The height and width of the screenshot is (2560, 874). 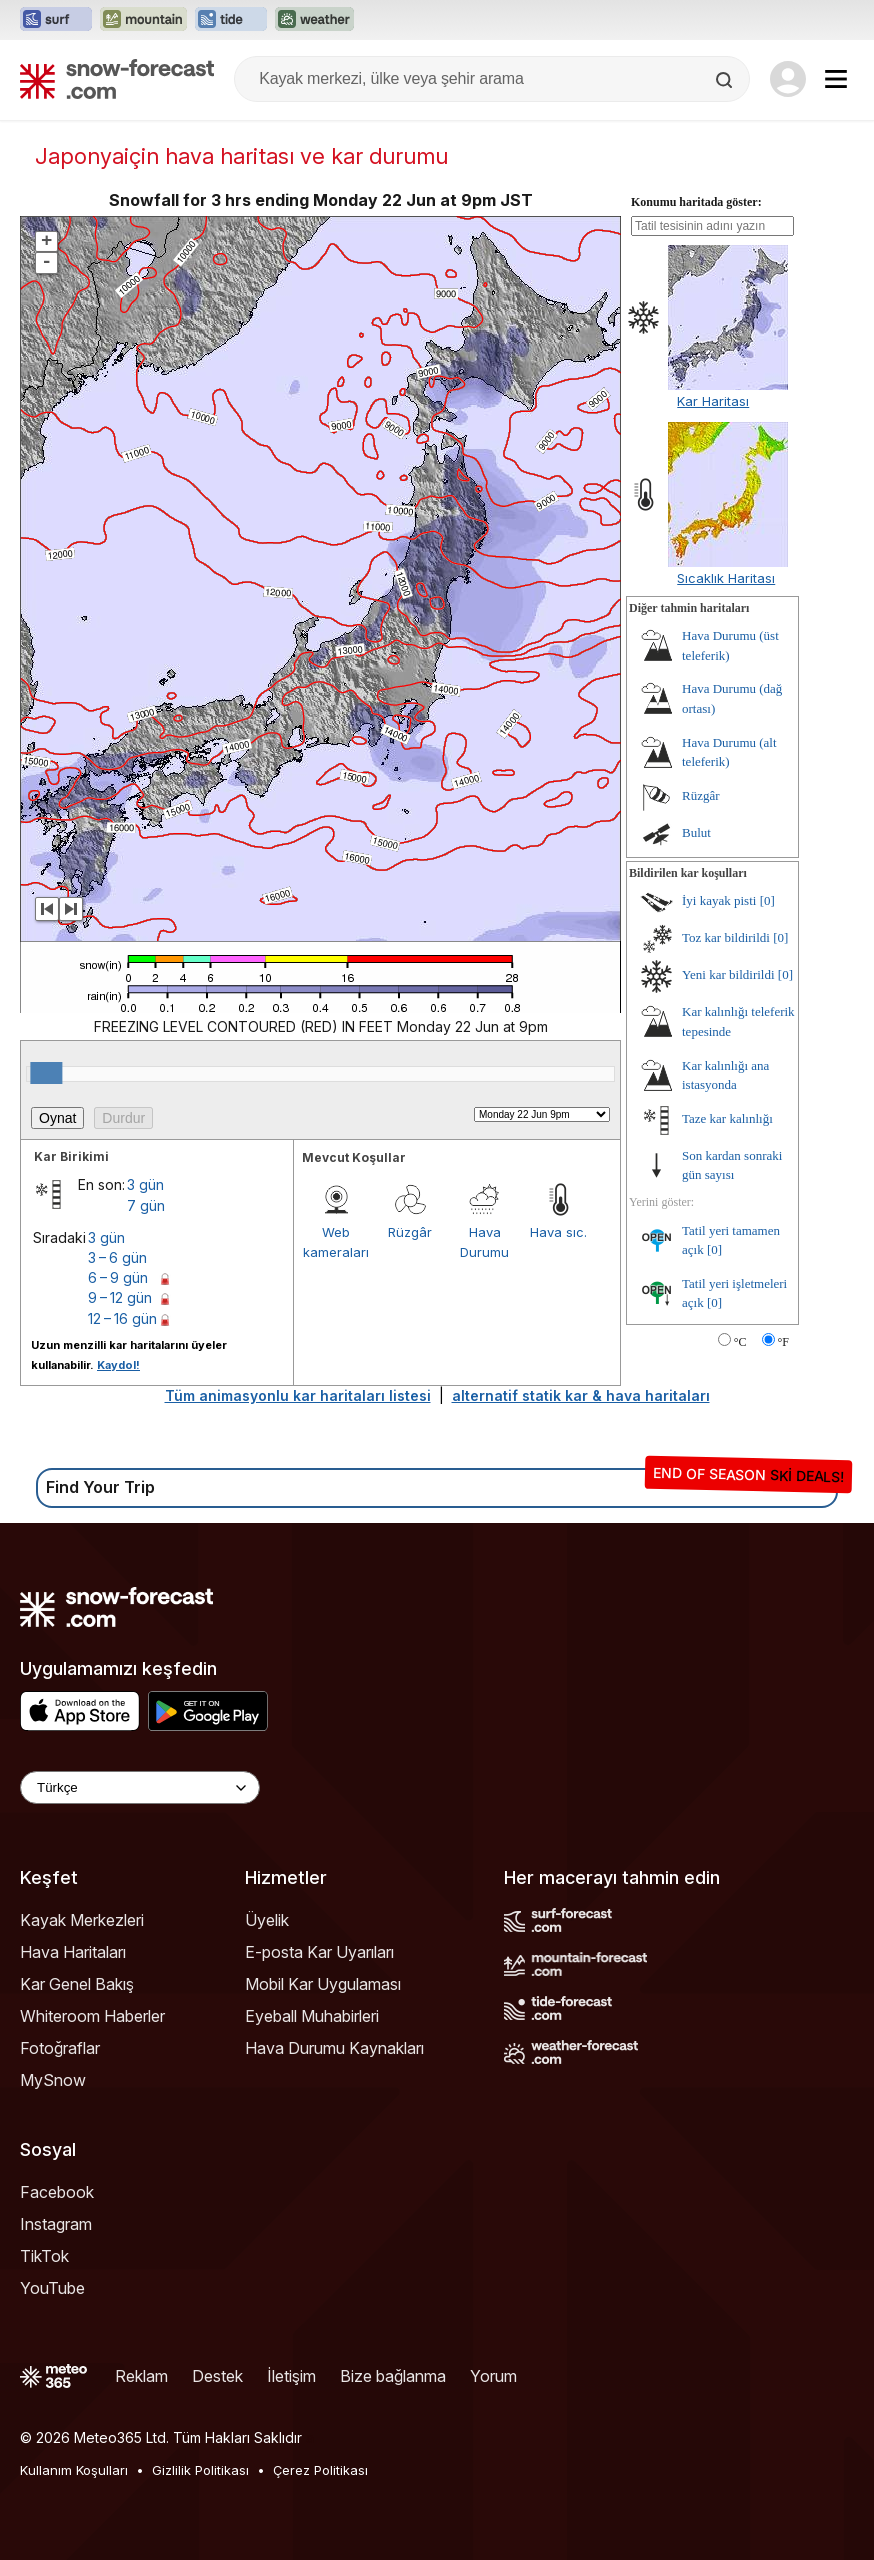 What do you see at coordinates (726, 80) in the screenshot?
I see `[Search]` at bounding box center [726, 80].